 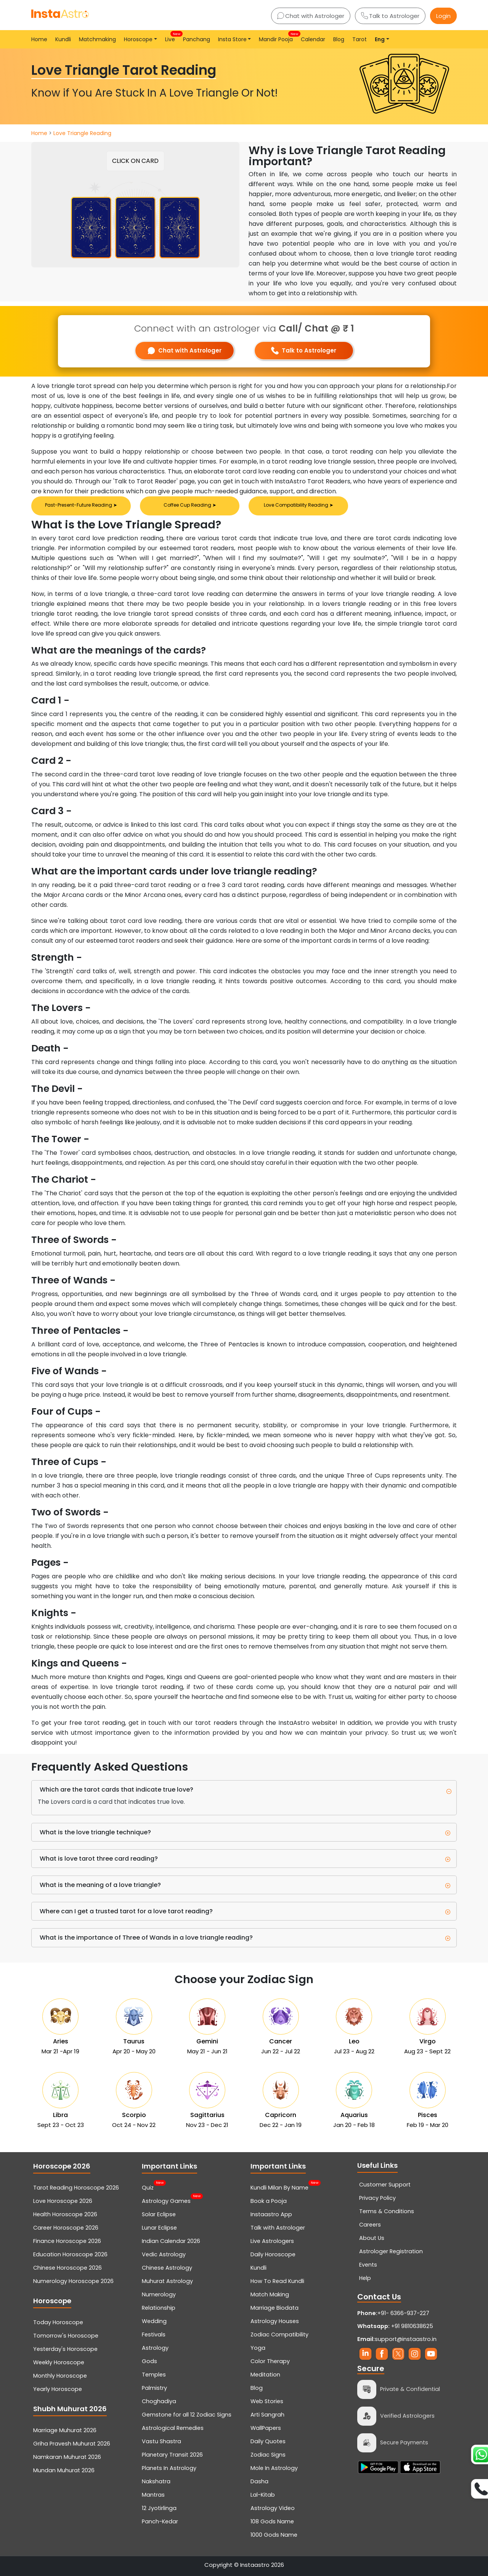 What do you see at coordinates (279, 2186) in the screenshot?
I see `Kundli Milan By Name` at bounding box center [279, 2186].